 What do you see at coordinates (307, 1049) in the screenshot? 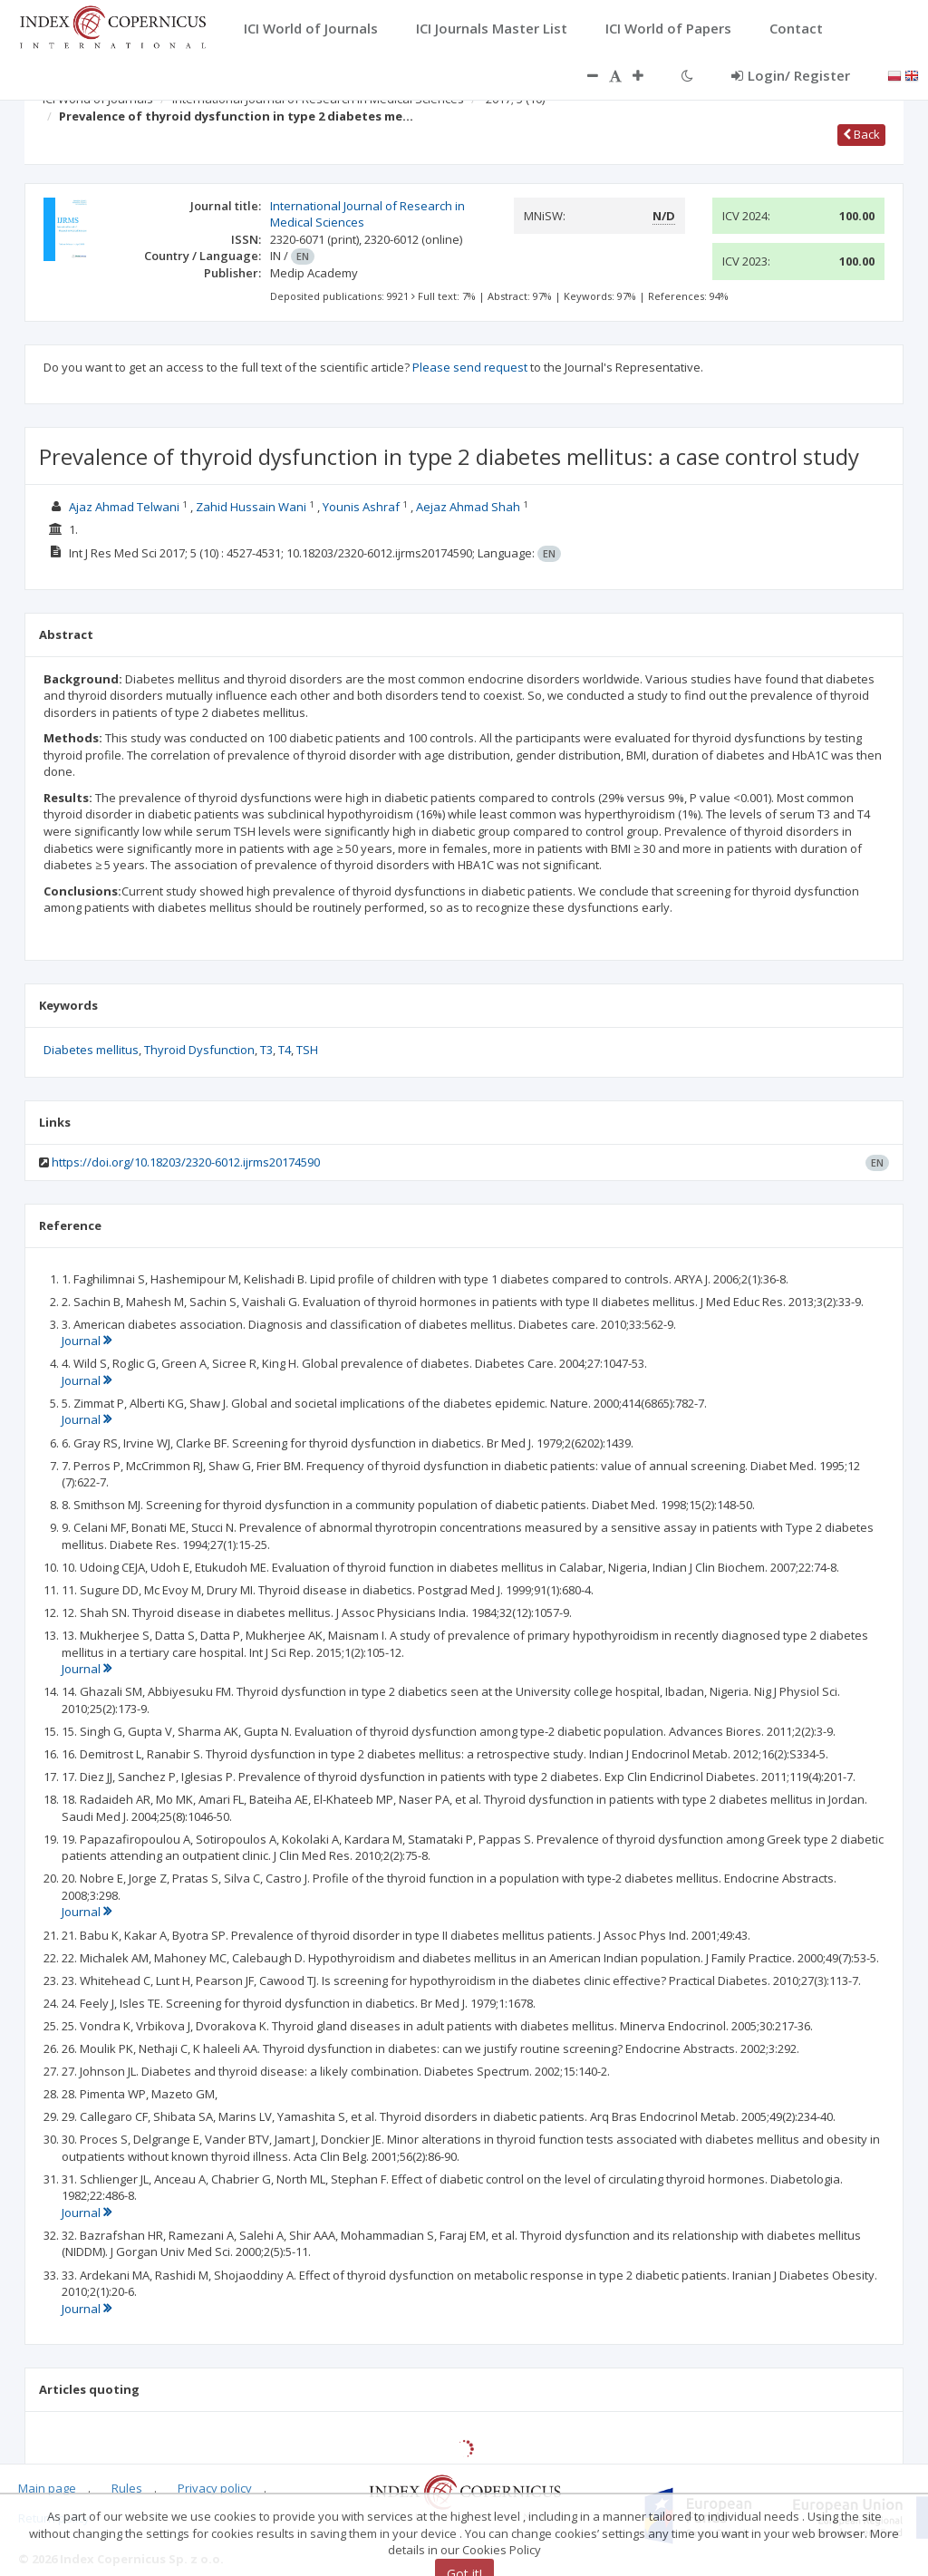
I see `TSH` at bounding box center [307, 1049].